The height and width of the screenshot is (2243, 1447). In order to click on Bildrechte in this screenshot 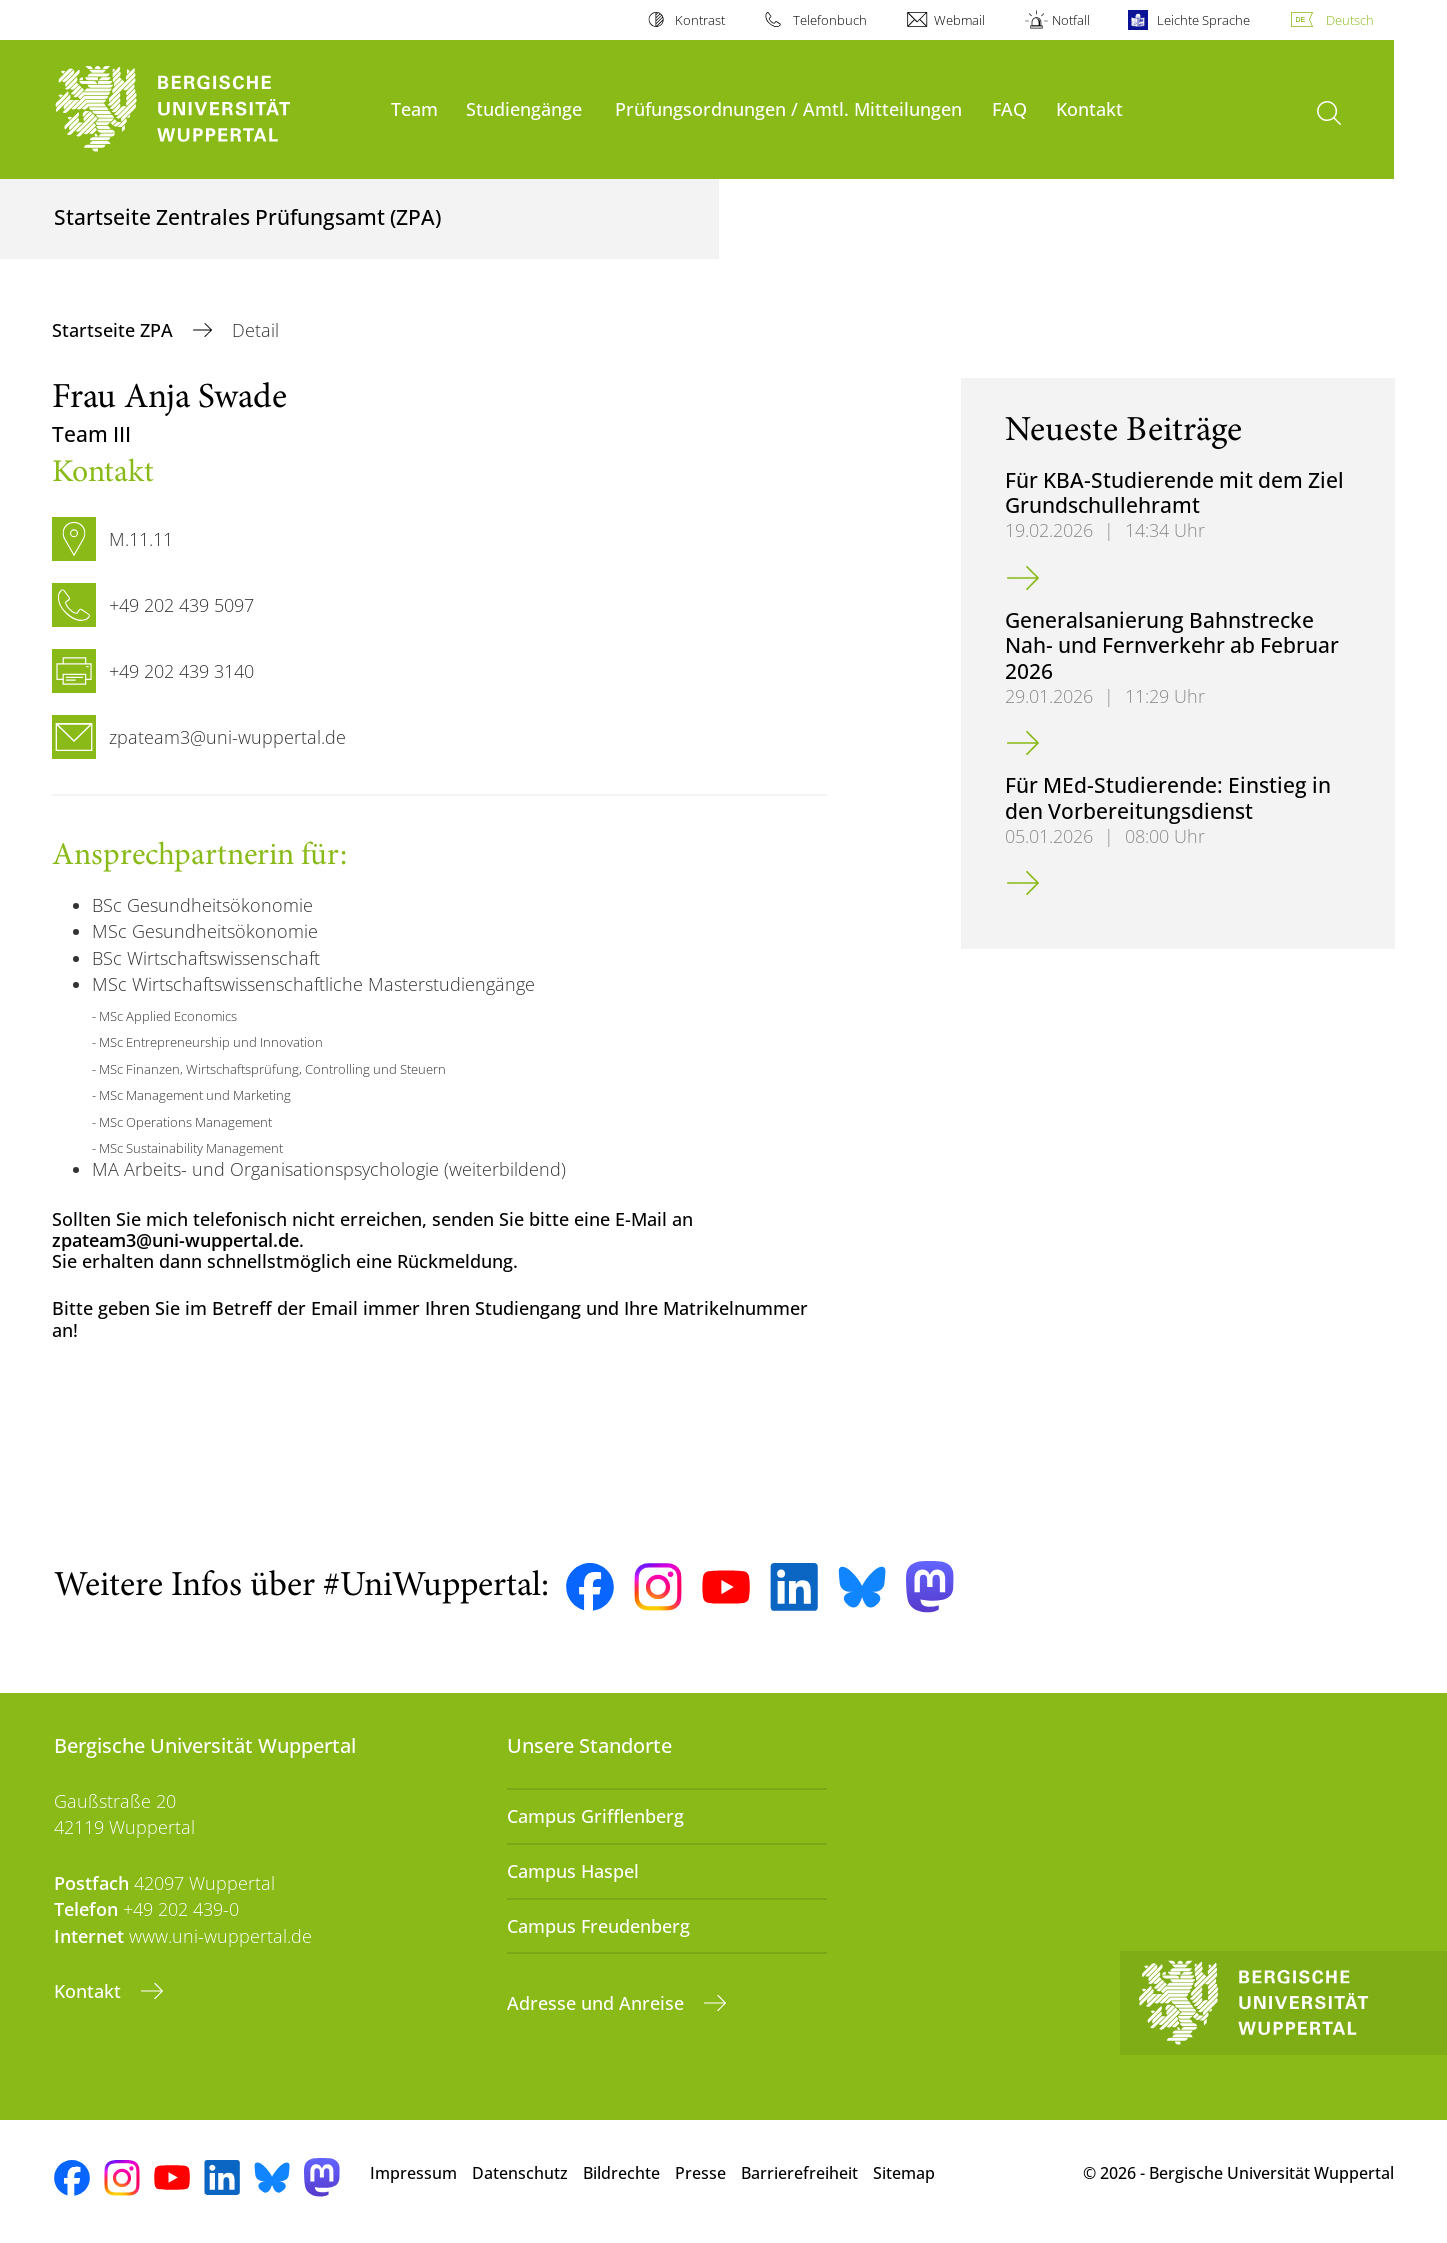, I will do `click(621, 2173)`.